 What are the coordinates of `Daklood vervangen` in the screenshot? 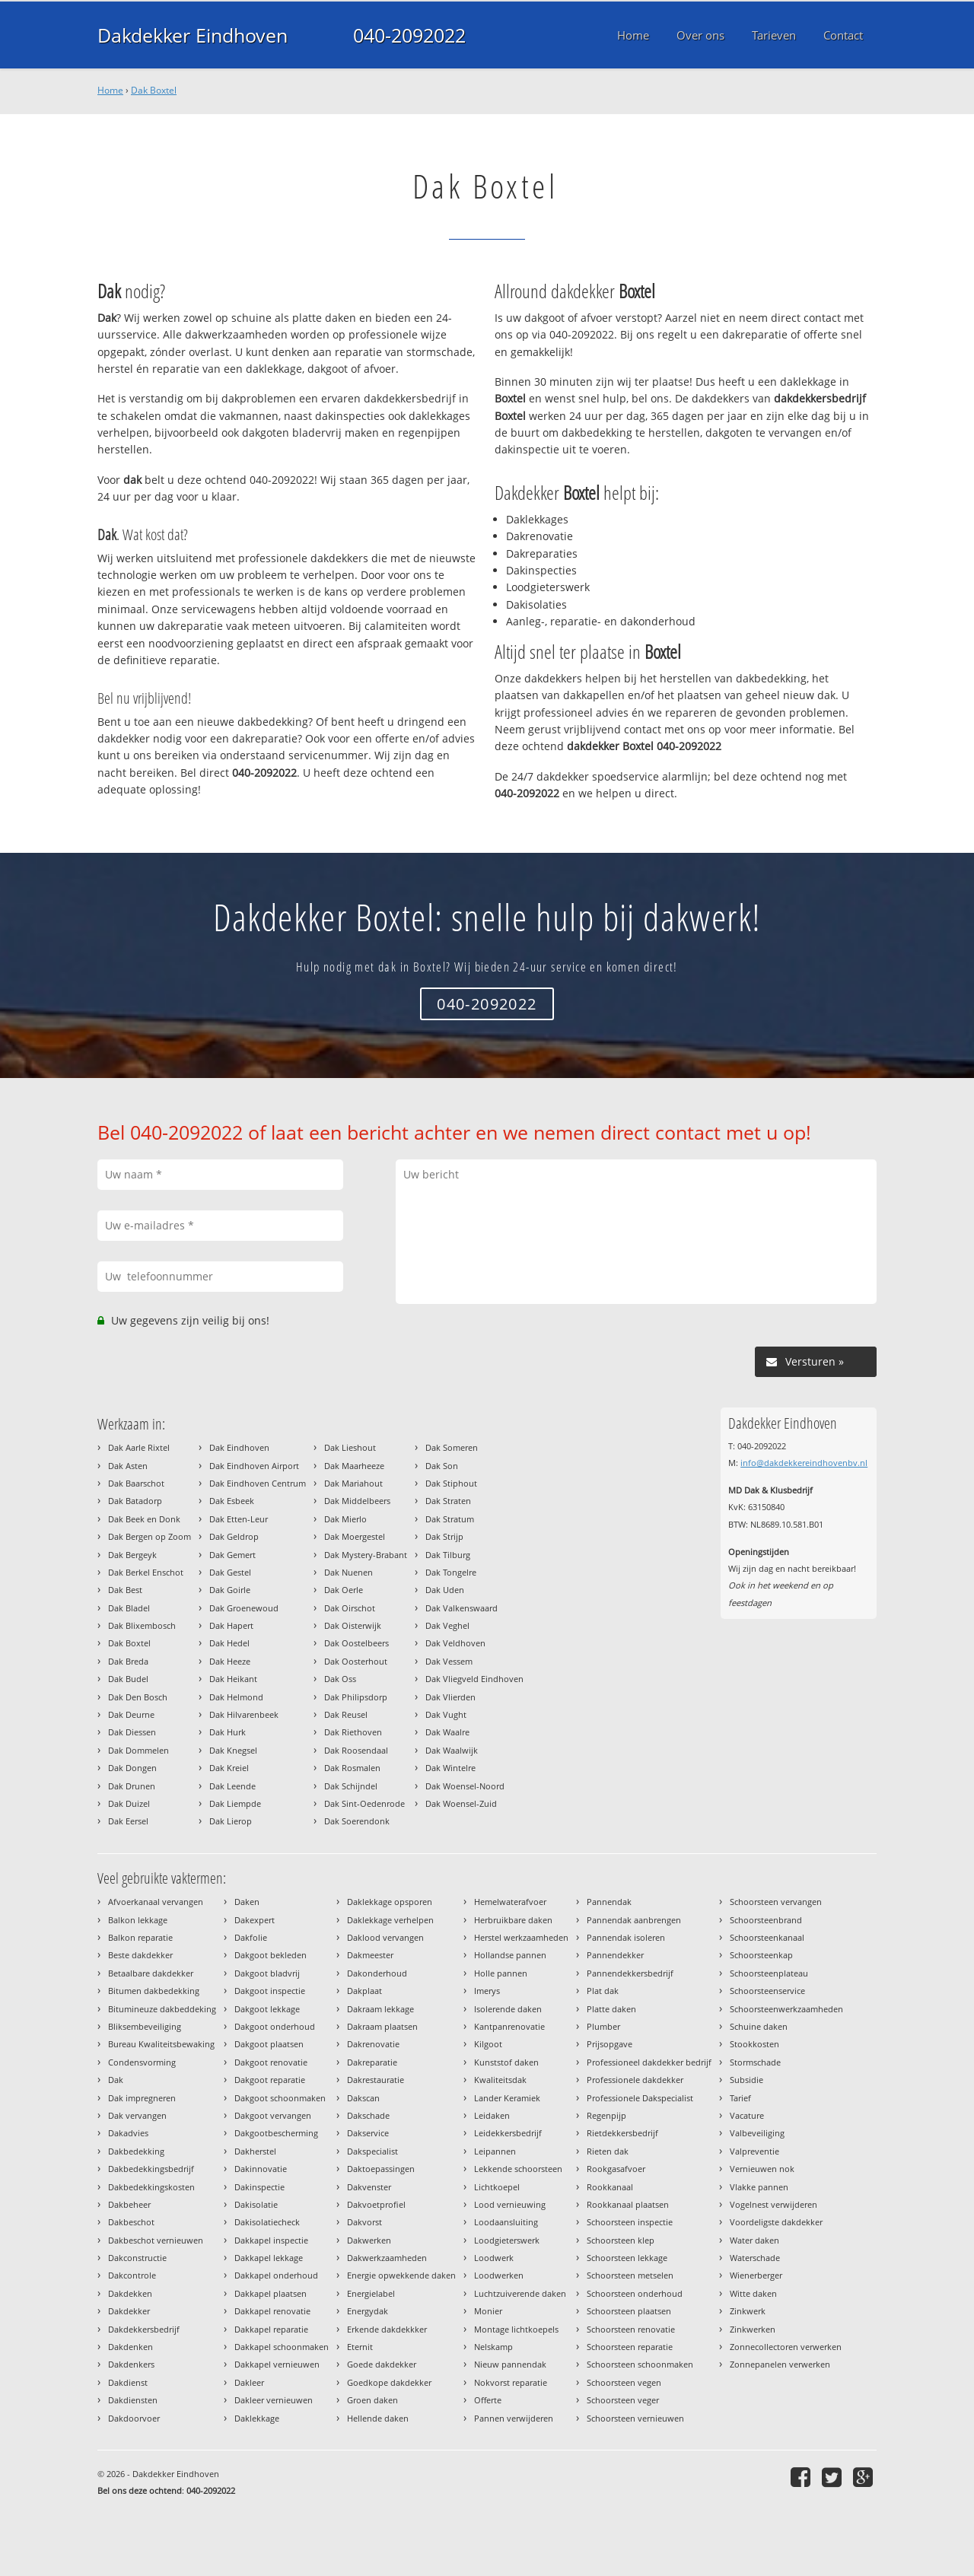 It's located at (385, 1937).